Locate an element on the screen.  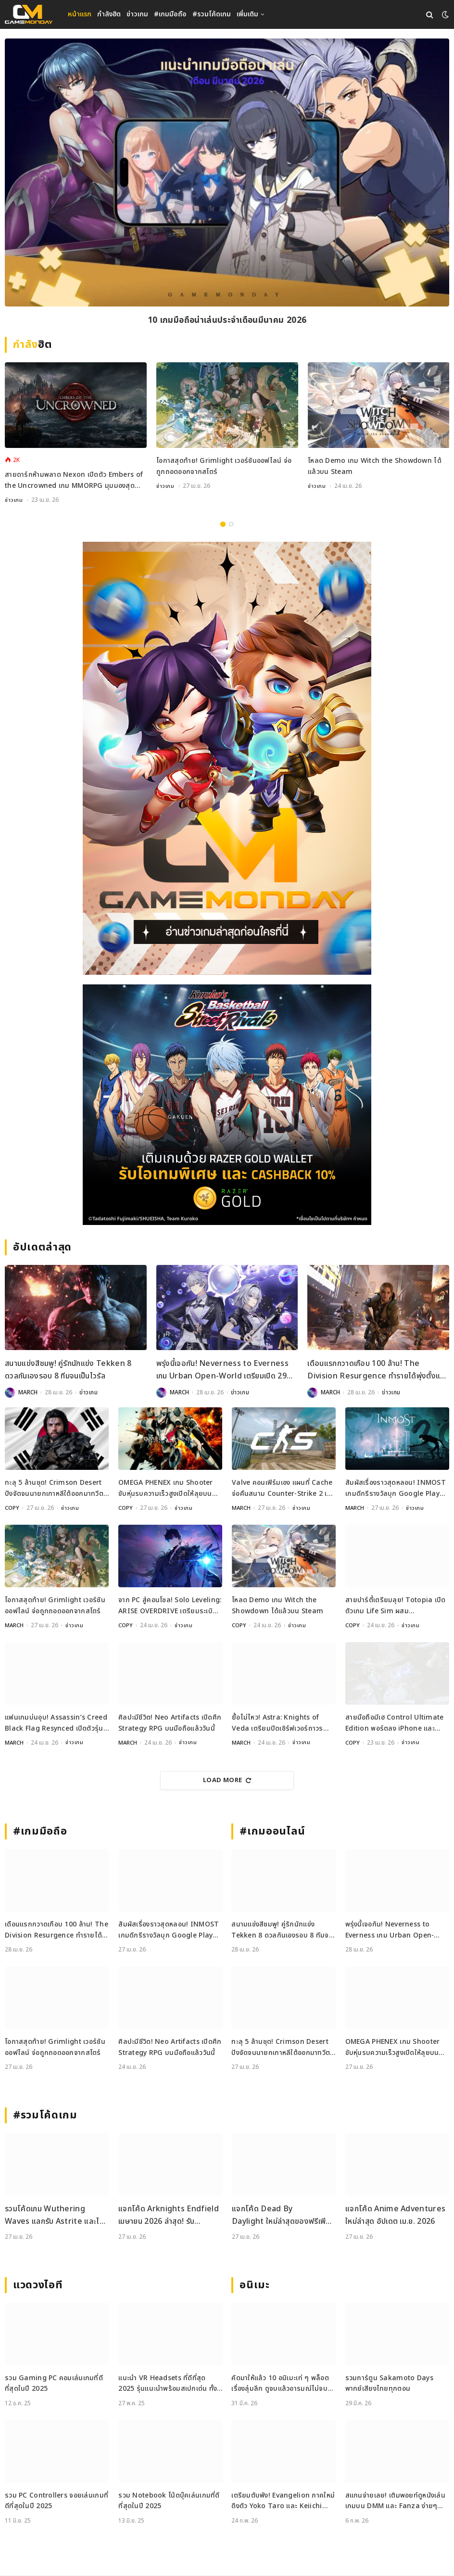
Load More is located at coordinates (227, 1780).